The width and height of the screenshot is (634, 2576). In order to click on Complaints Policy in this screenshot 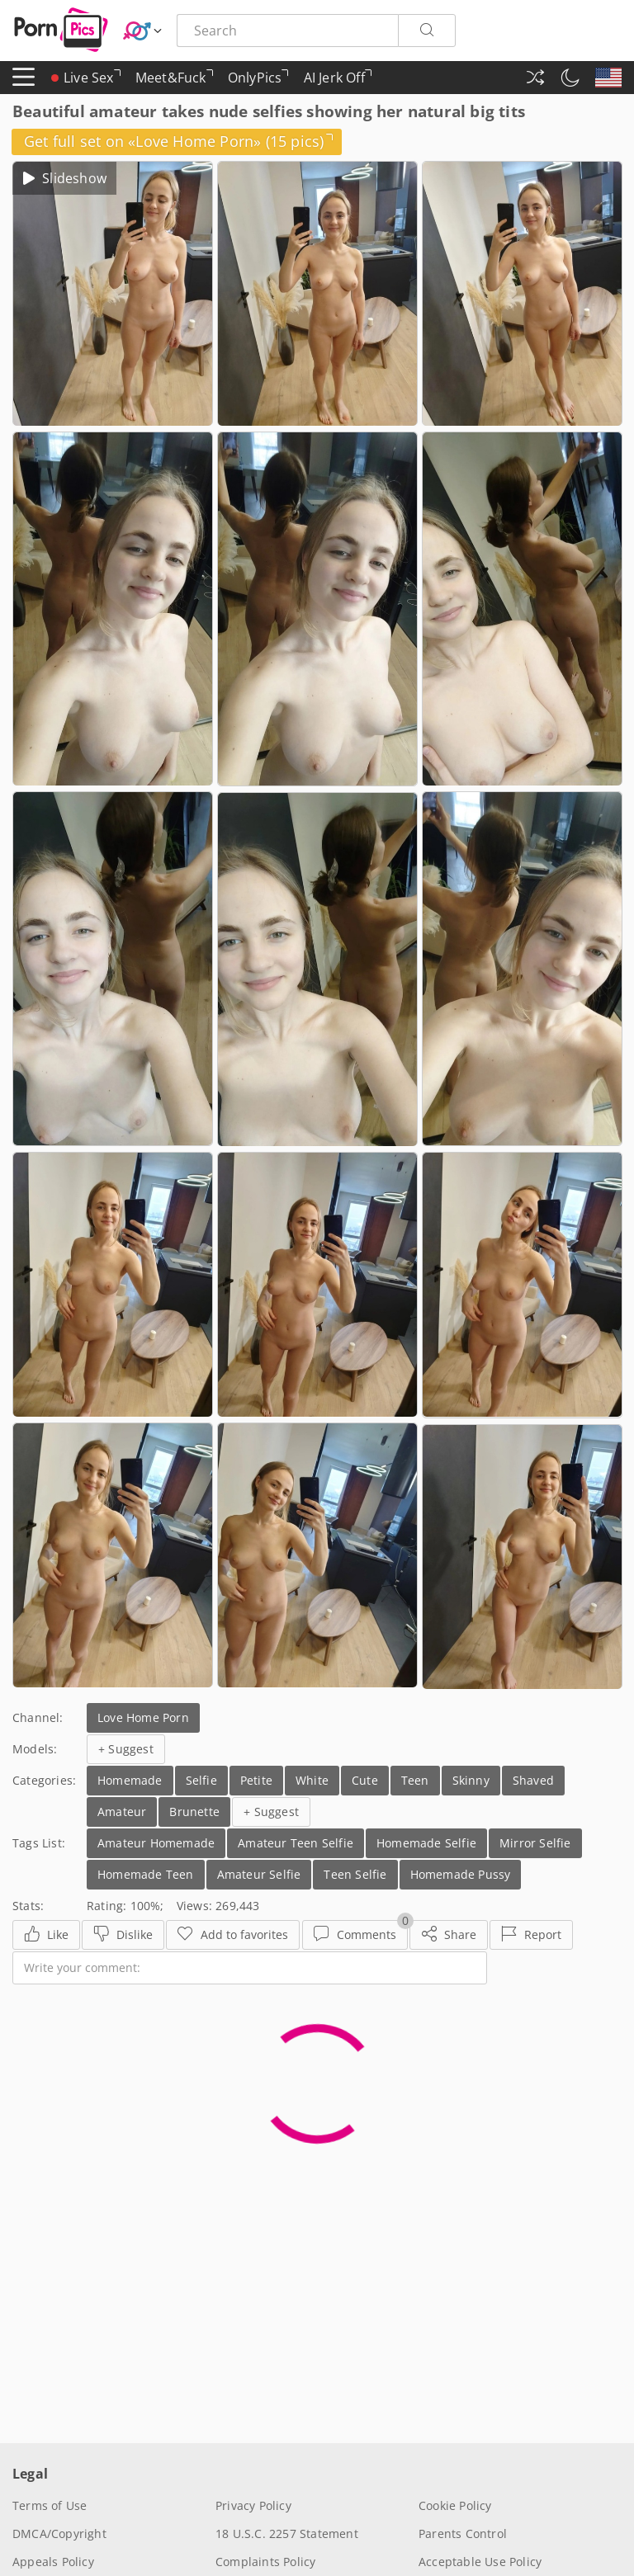, I will do `click(265, 2561)`.